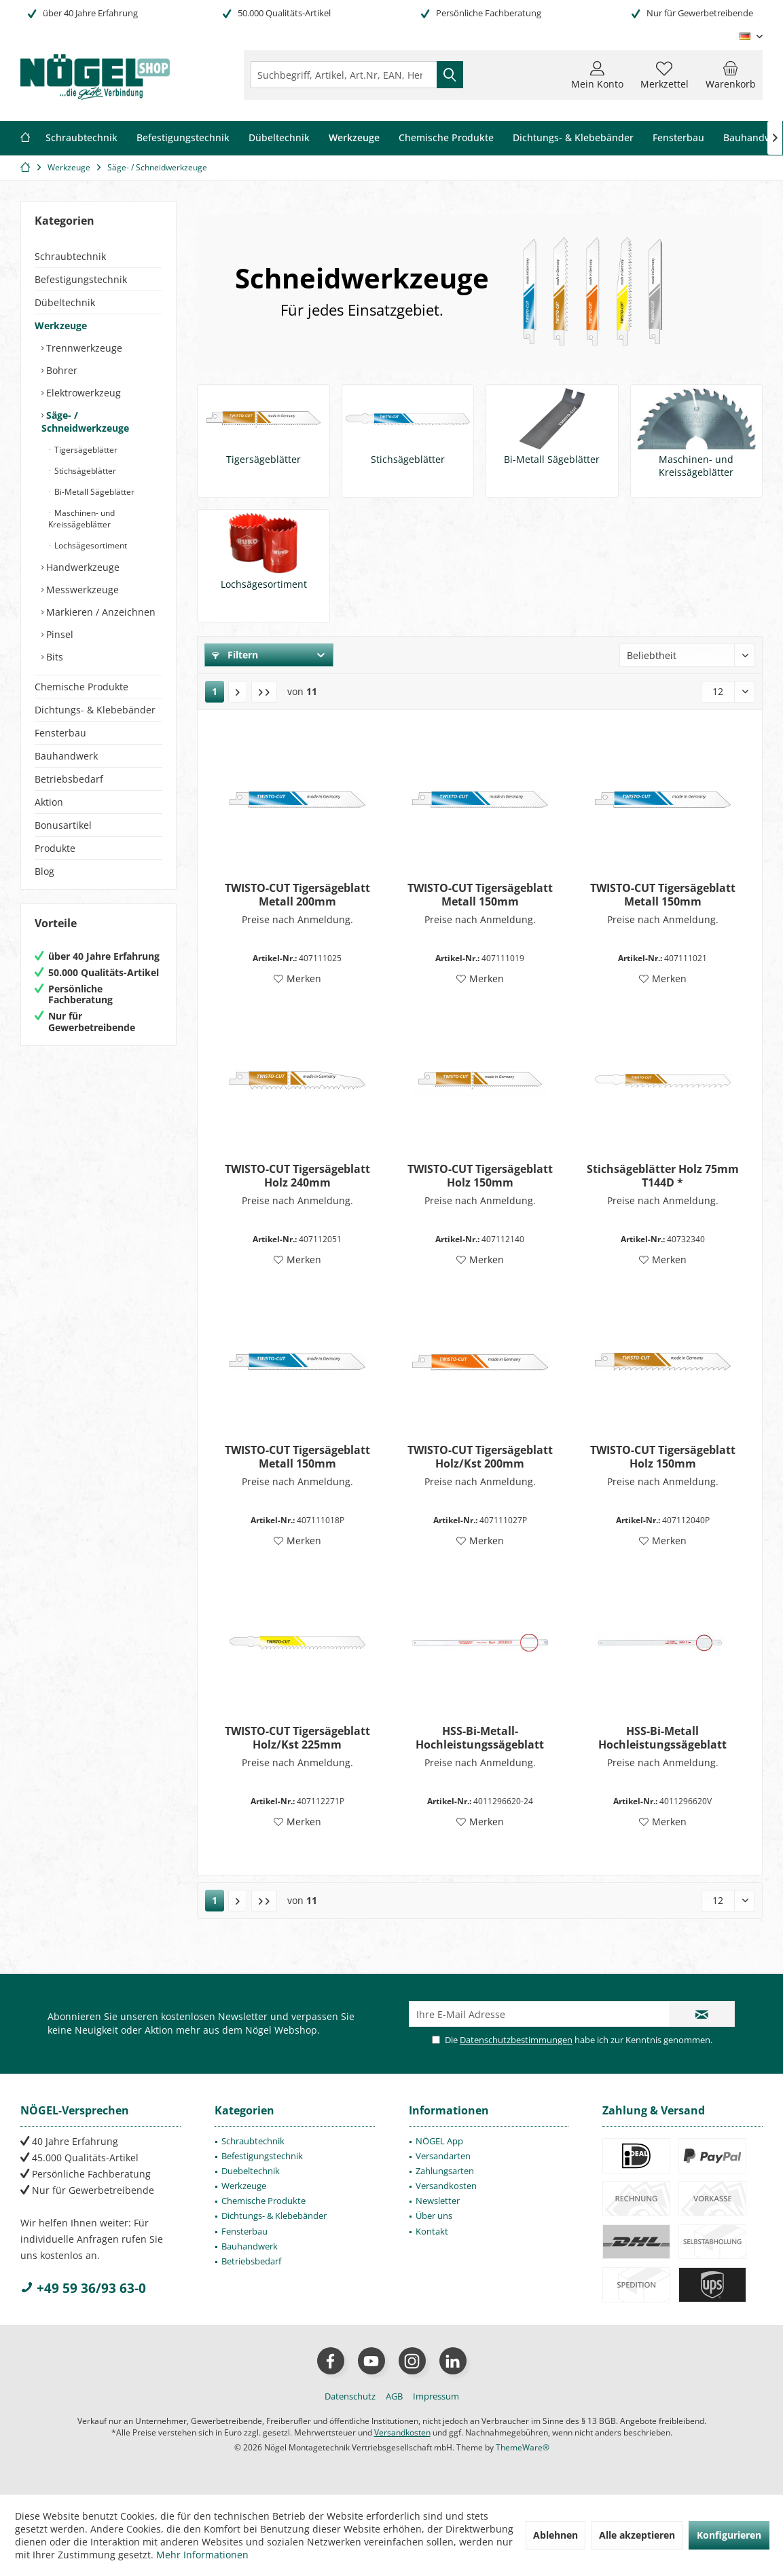 The width and height of the screenshot is (783, 2576). What do you see at coordinates (729, 2534) in the screenshot?
I see `Konfigurieren` at bounding box center [729, 2534].